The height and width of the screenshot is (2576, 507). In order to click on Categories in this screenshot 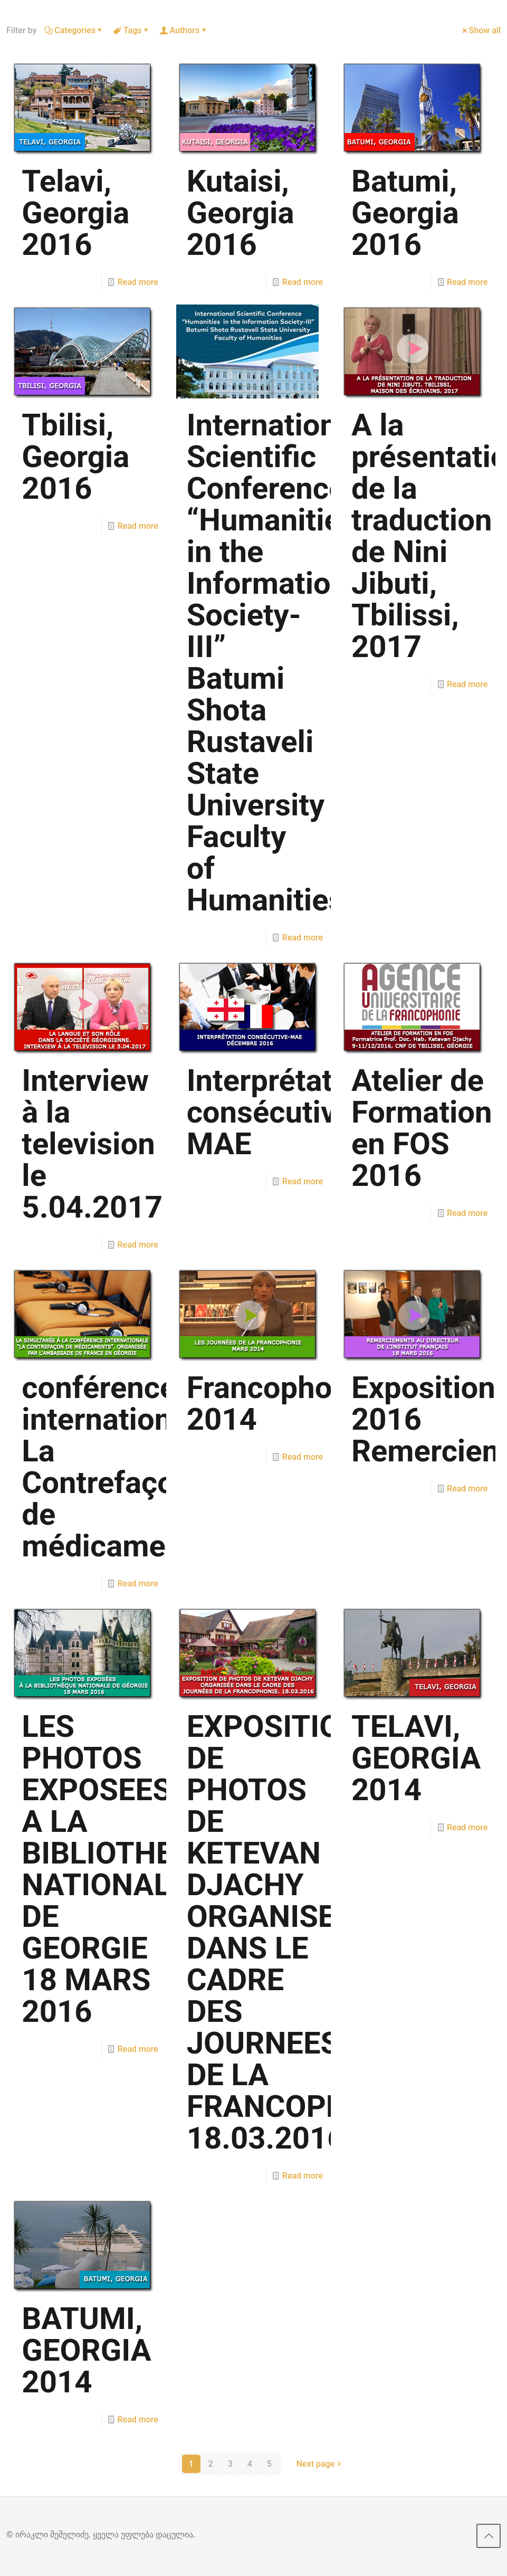, I will do `click(74, 30)`.